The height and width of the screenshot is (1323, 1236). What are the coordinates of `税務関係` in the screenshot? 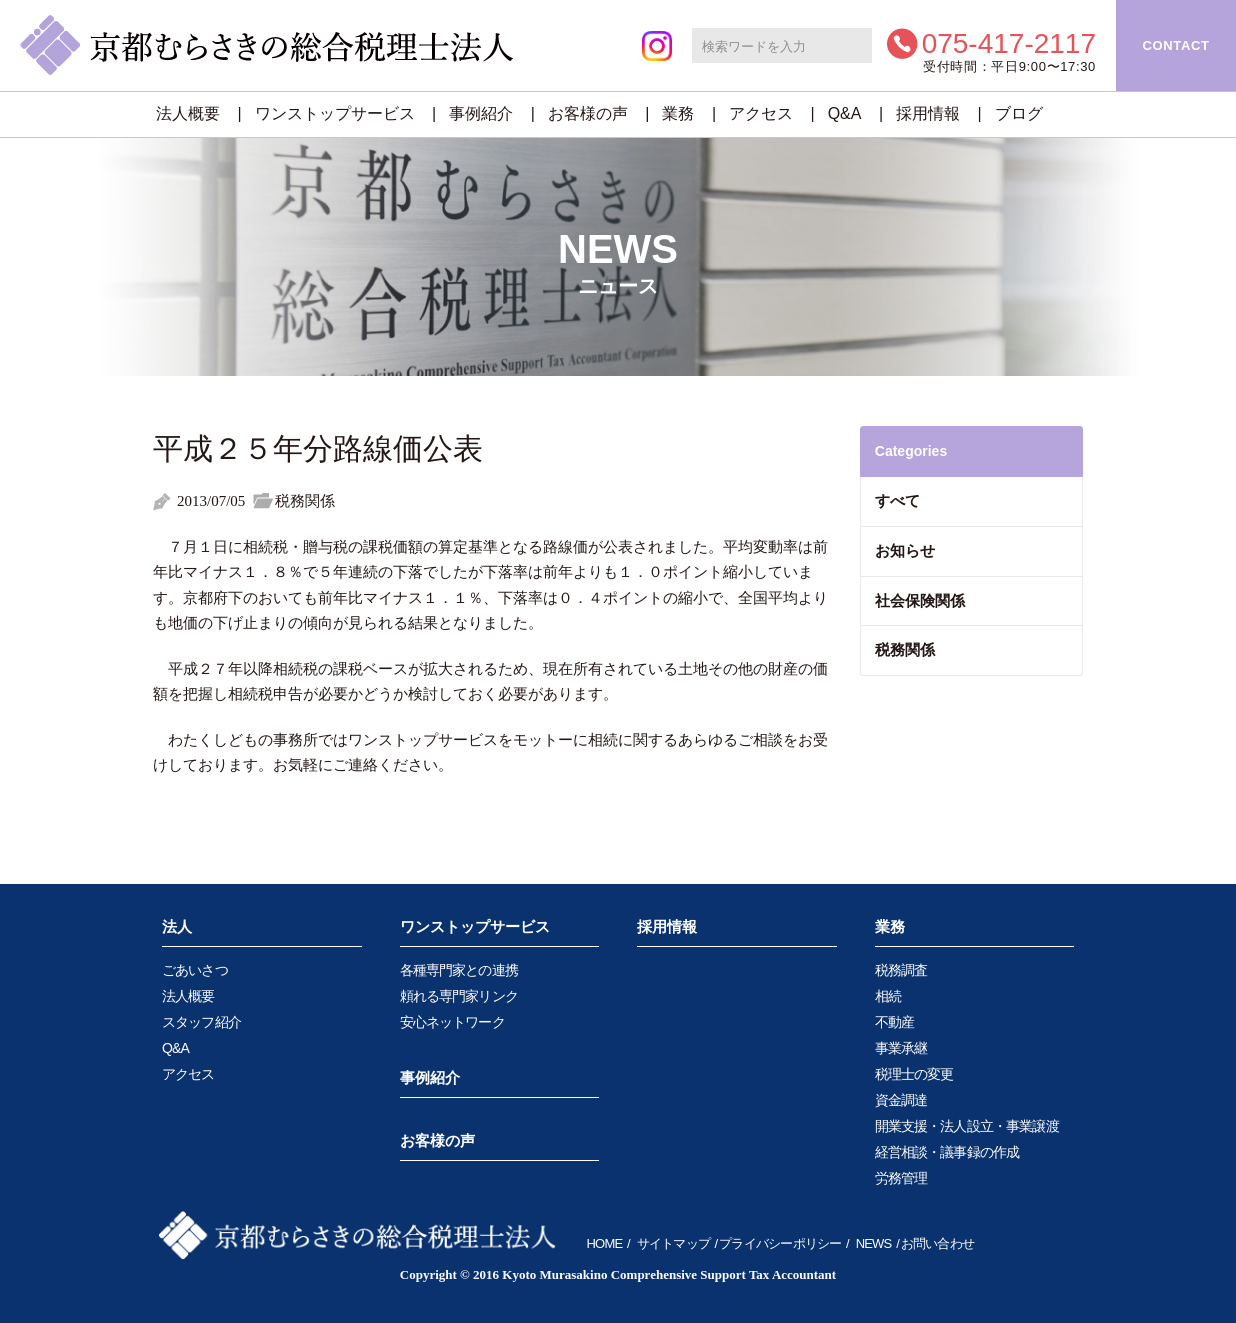 It's located at (905, 649).